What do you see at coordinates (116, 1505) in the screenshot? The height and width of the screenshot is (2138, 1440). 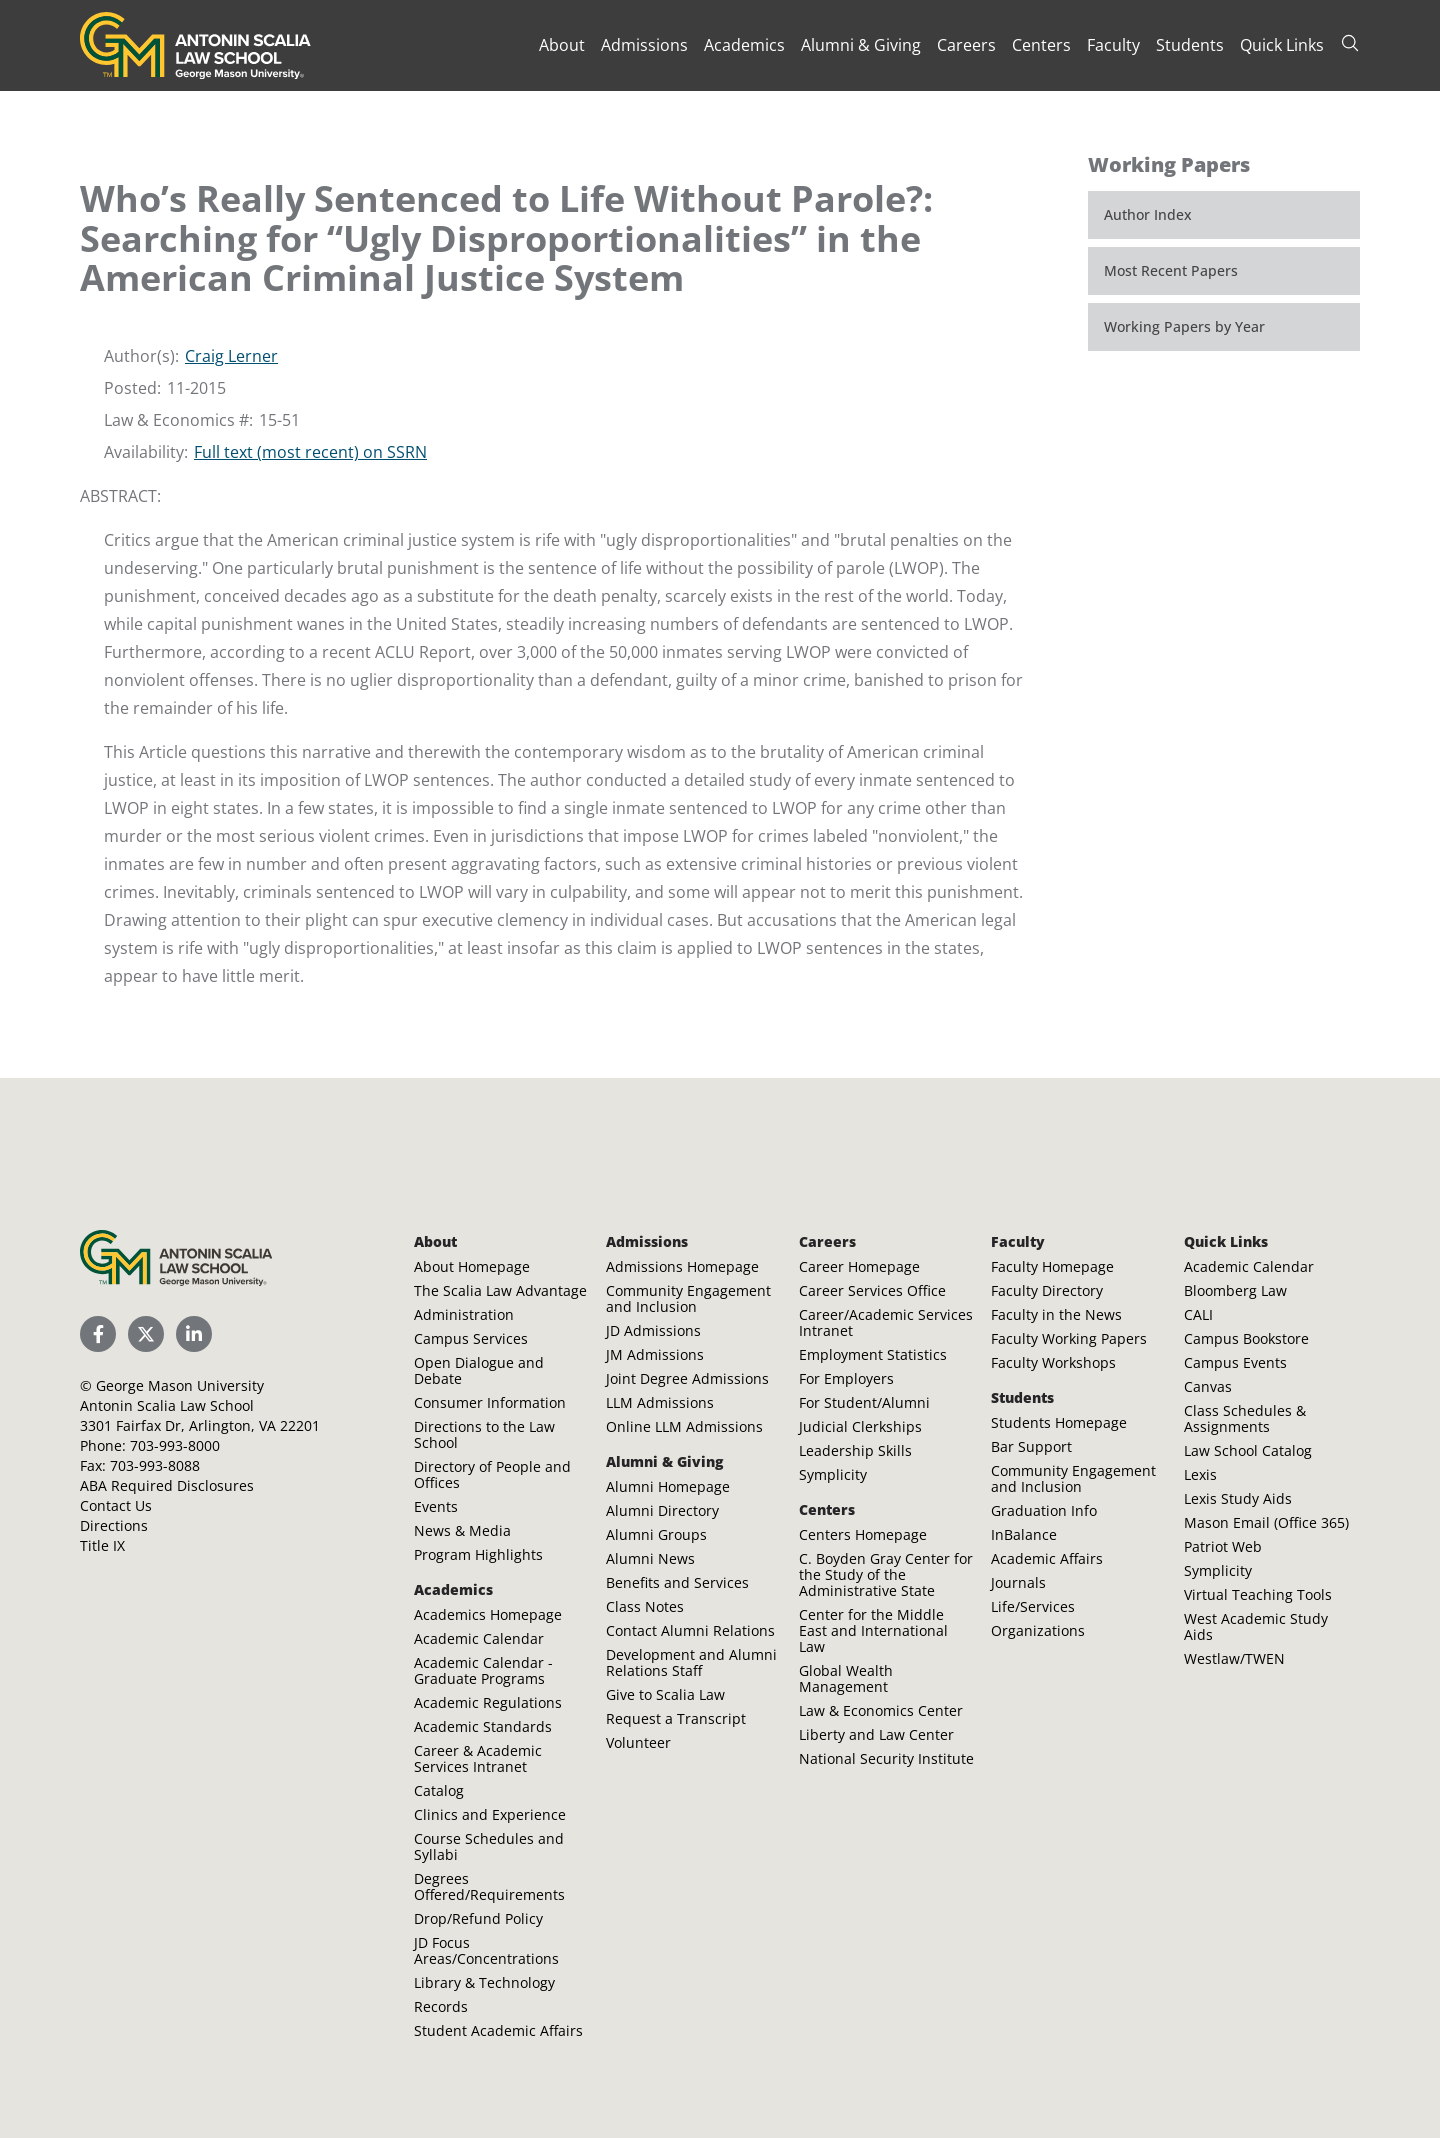 I see `Contact Us` at bounding box center [116, 1505].